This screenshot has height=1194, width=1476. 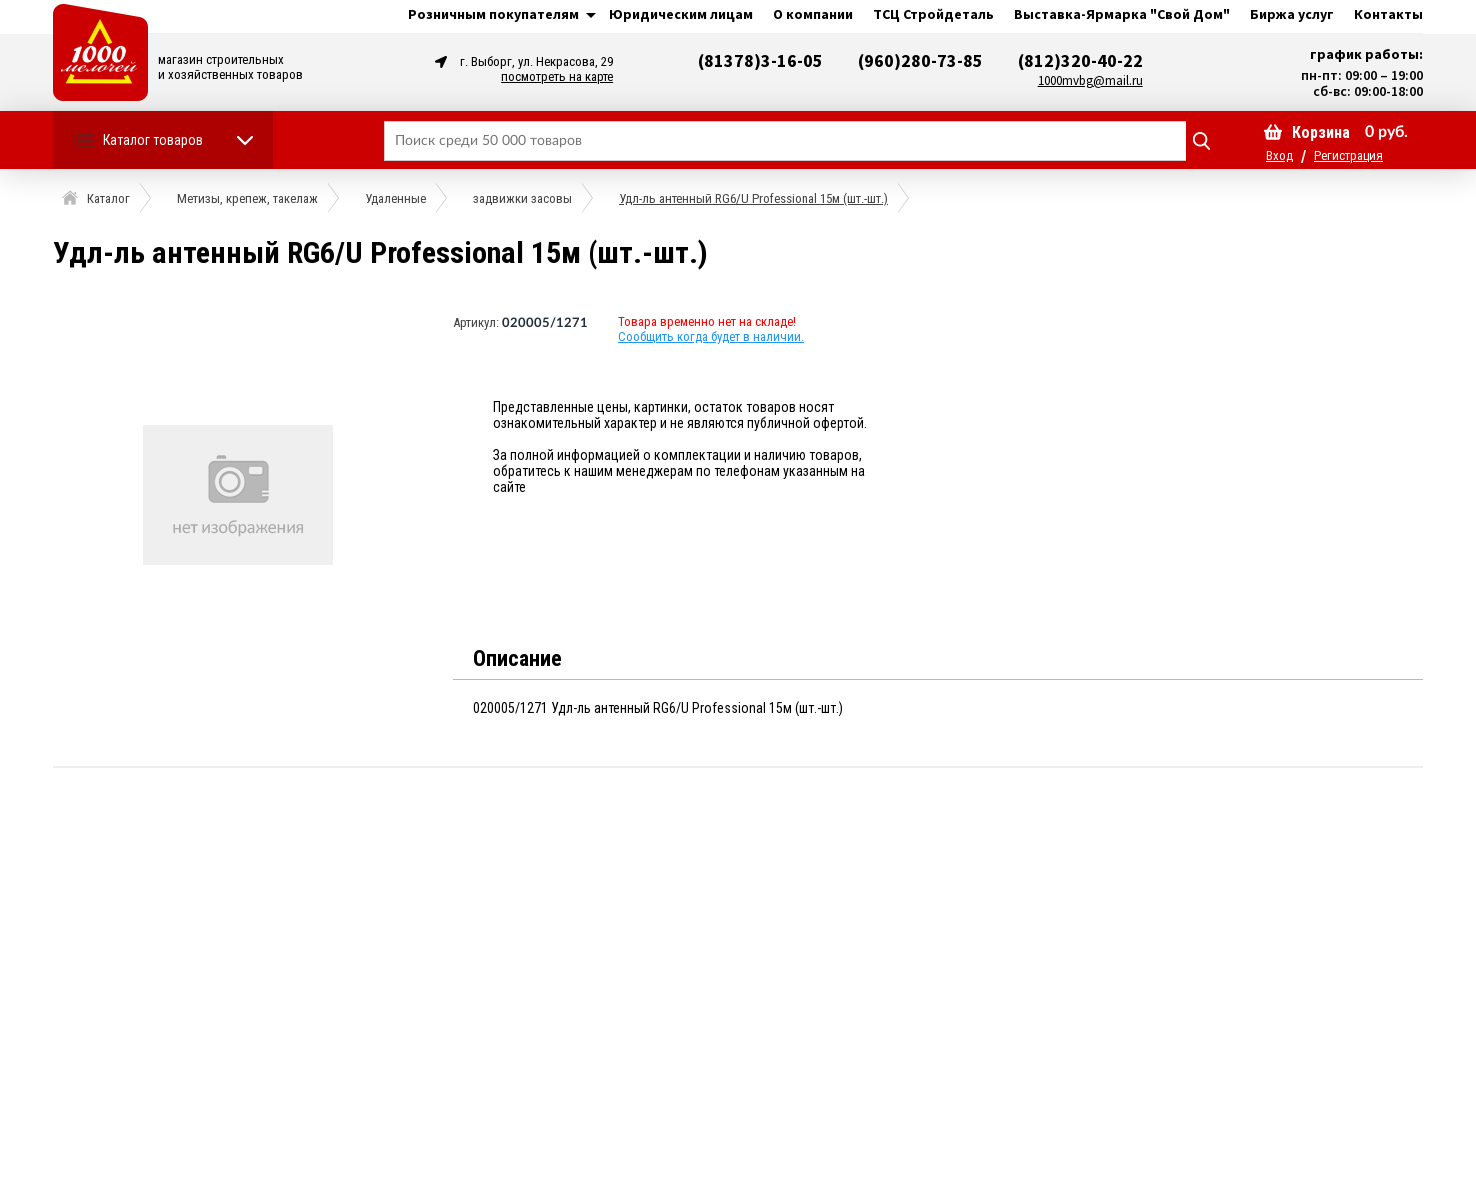 I want to click on Описание, so click(x=517, y=658).